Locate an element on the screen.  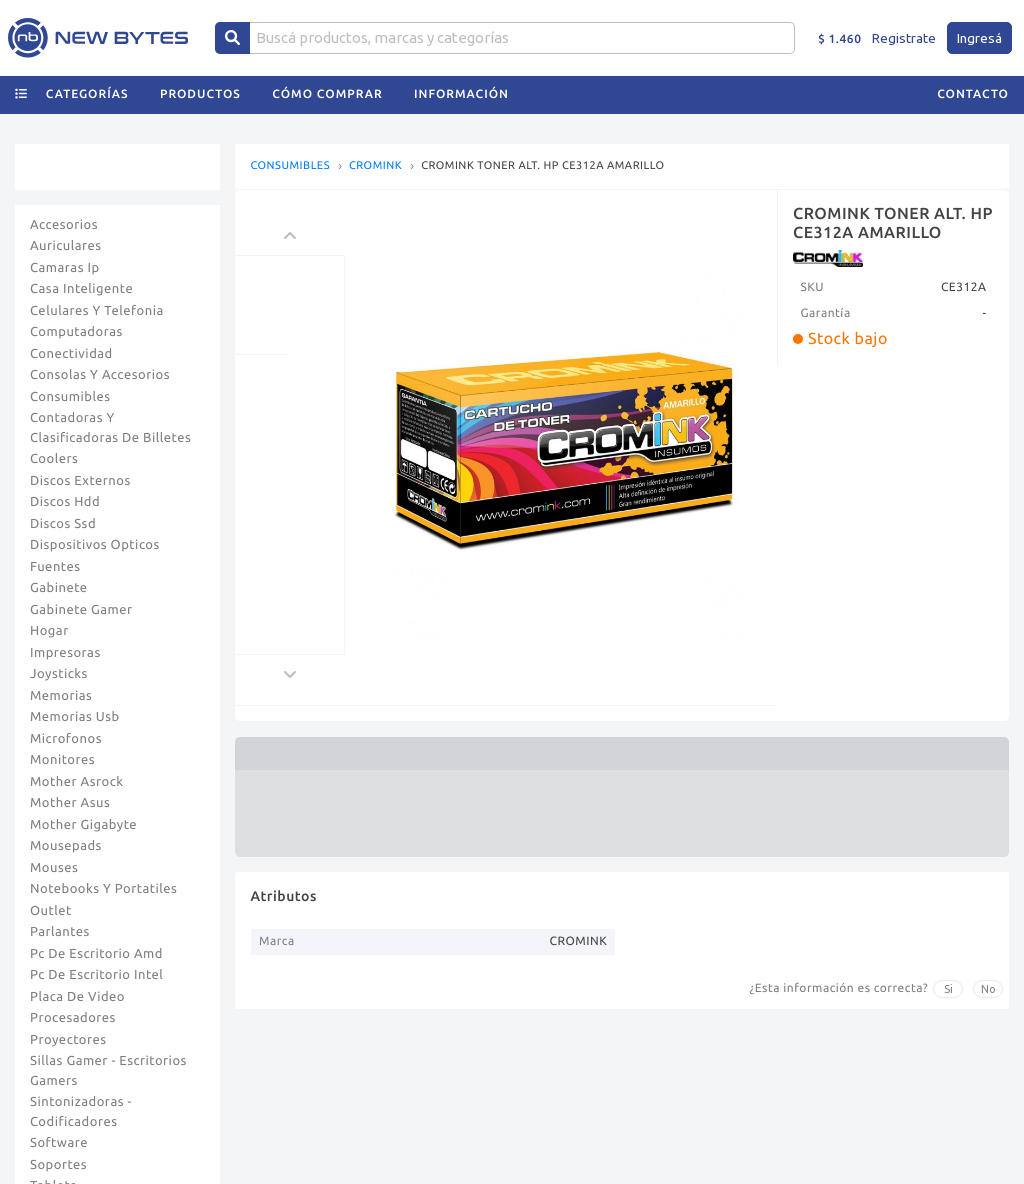
No is located at coordinates (988, 989).